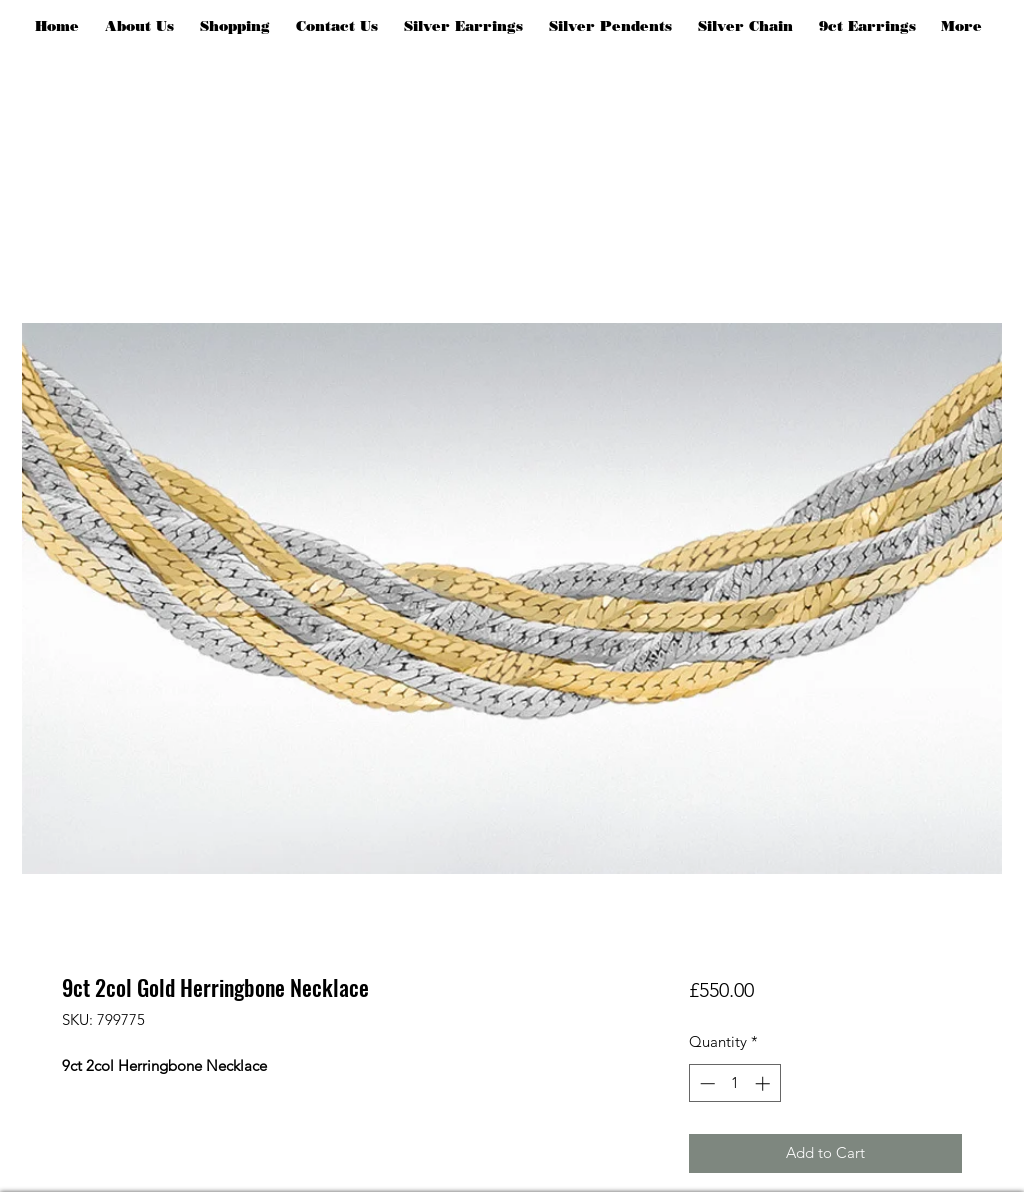  Describe the element at coordinates (764, 1083) in the screenshot. I see `[Increment]` at that location.